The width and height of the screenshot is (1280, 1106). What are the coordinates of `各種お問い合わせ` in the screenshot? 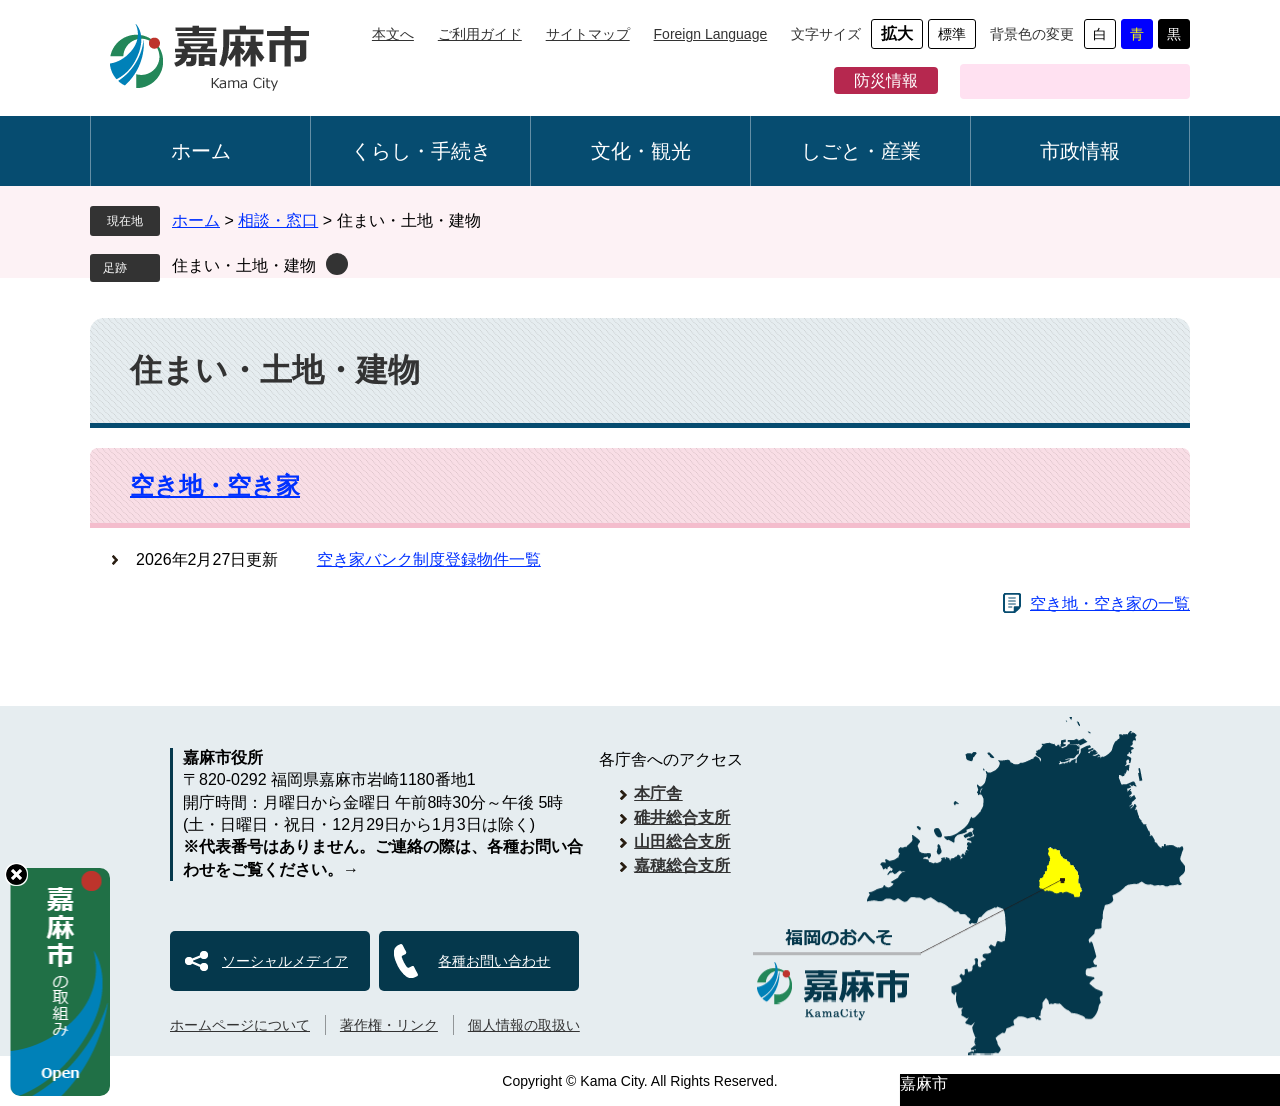 It's located at (494, 961).